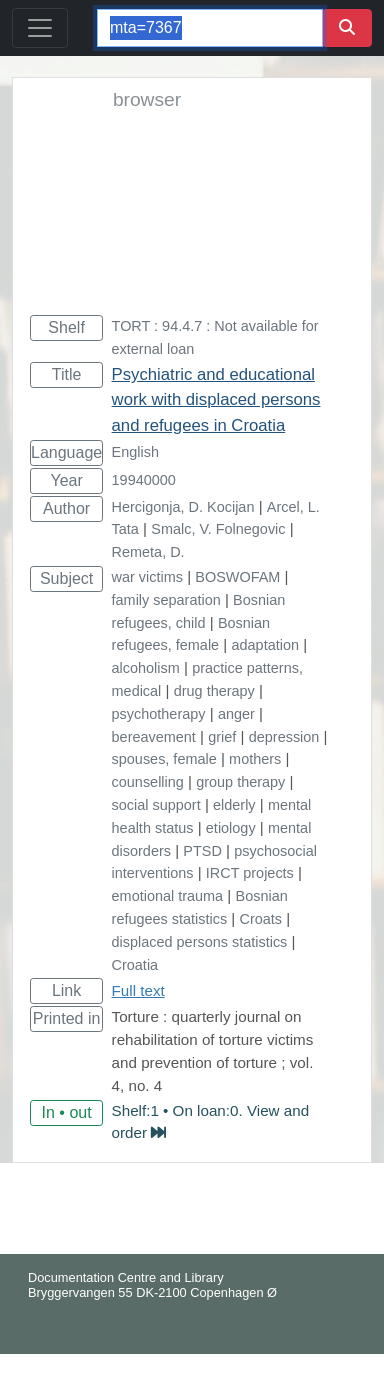 This screenshot has width=384, height=1378. What do you see at coordinates (148, 782) in the screenshot?
I see `counselling` at bounding box center [148, 782].